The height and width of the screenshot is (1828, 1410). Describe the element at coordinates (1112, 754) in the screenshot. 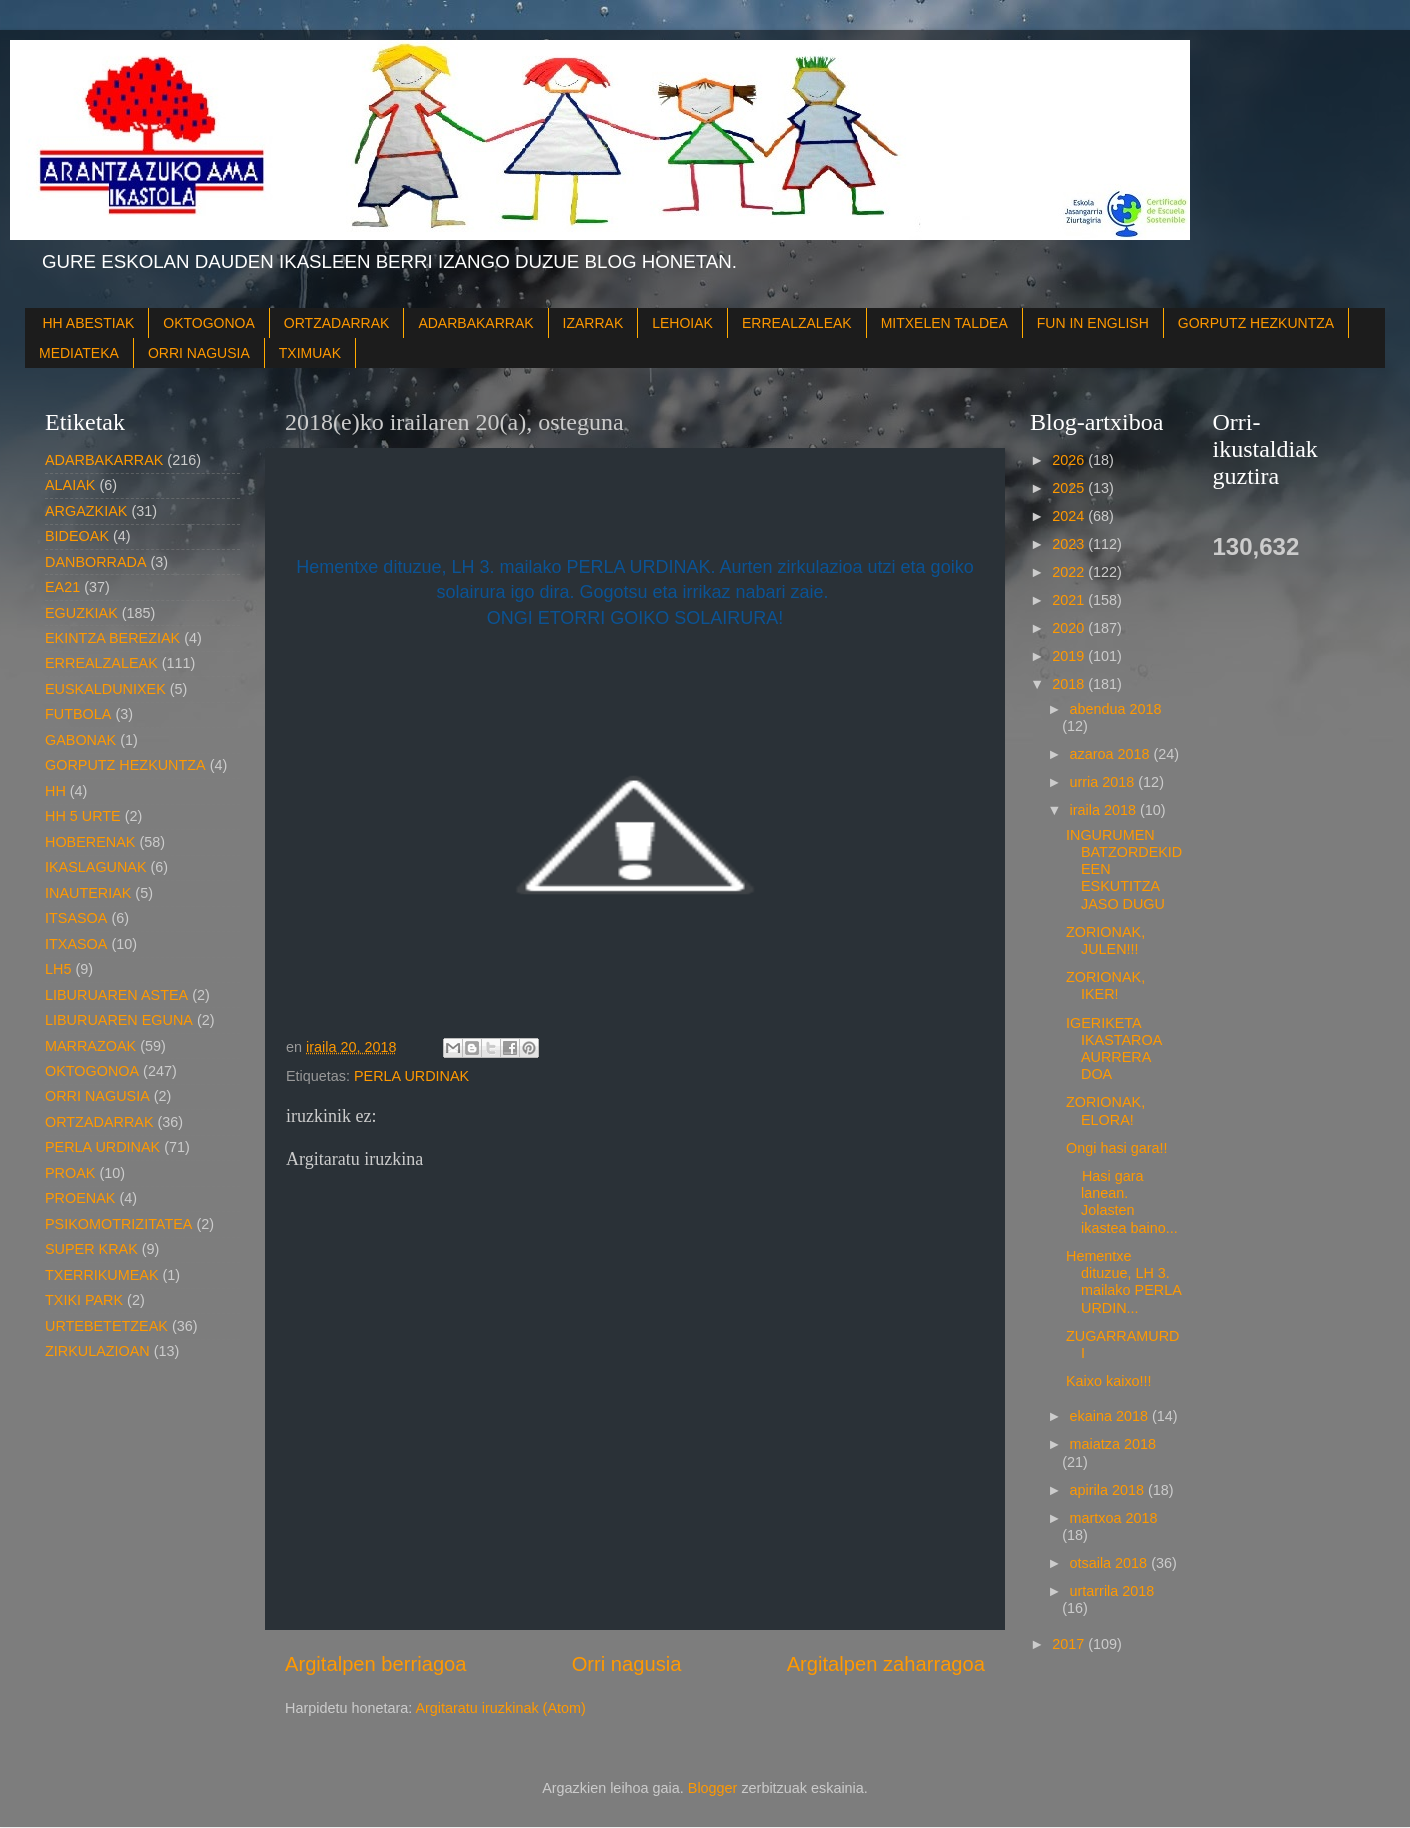

I see `azaroa 2018` at that location.